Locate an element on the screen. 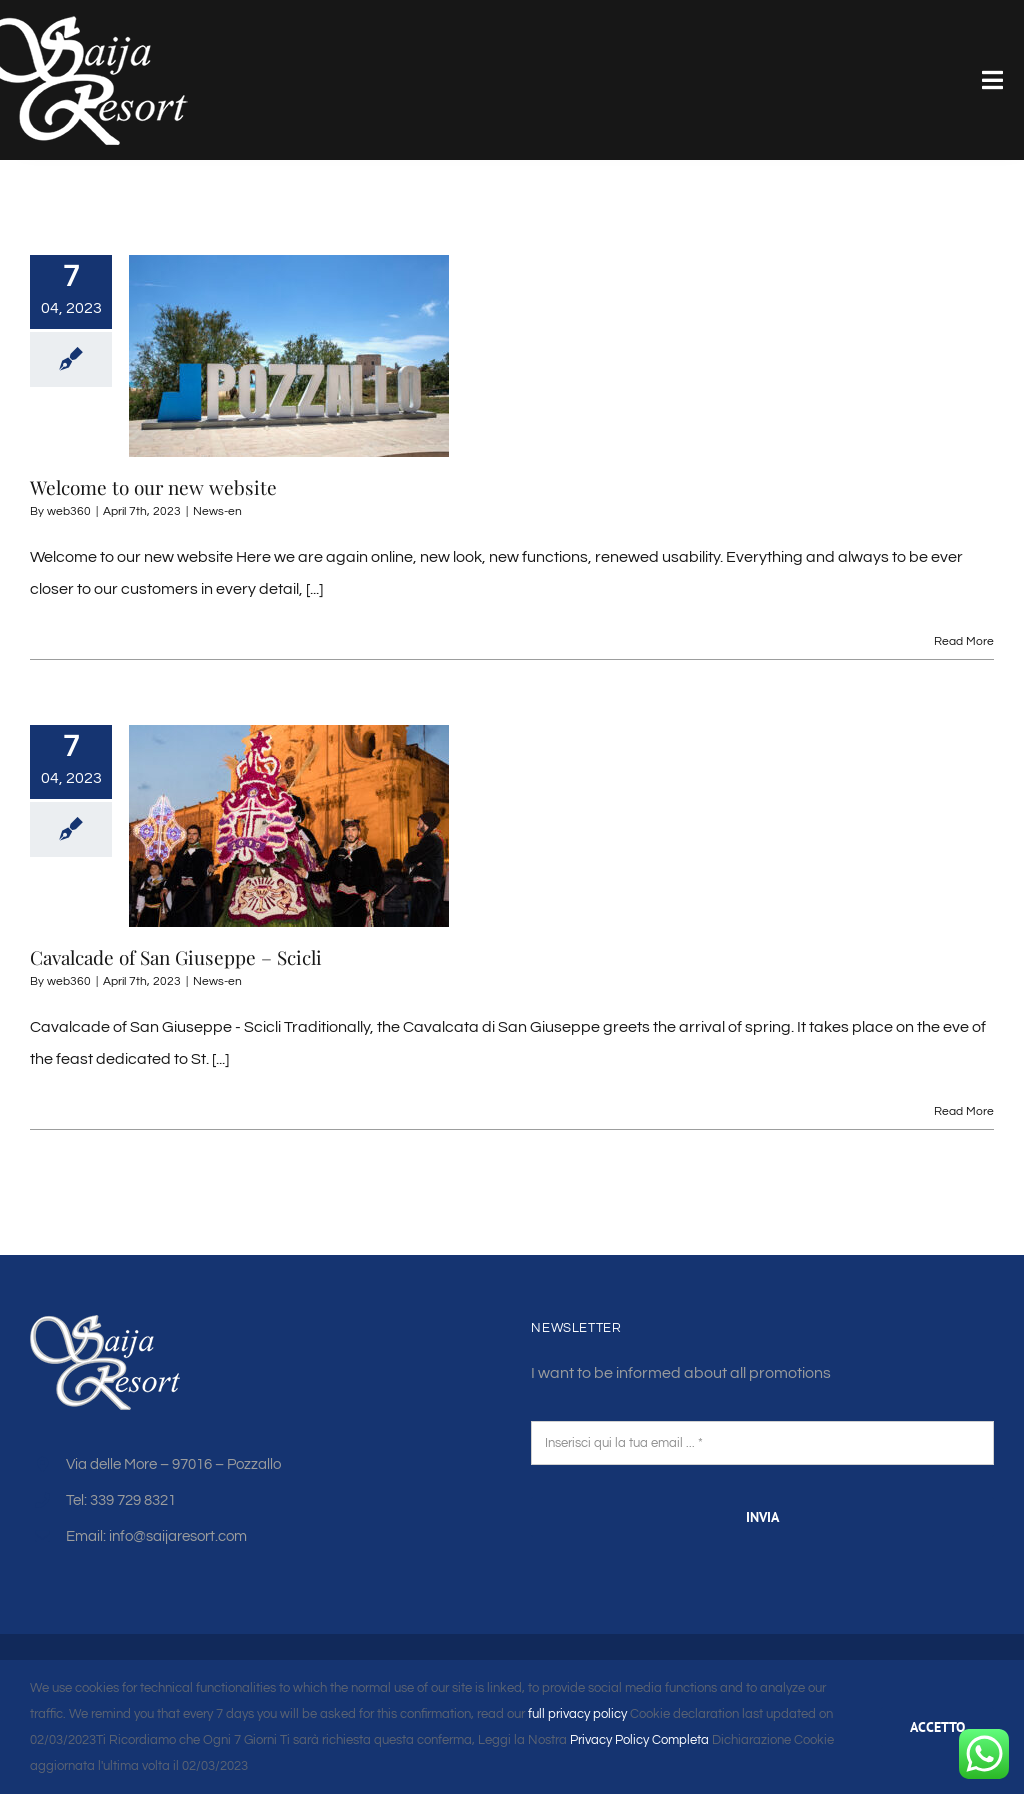 The height and width of the screenshot is (1794, 1024). Welcome to our new website is located at coordinates (153, 487).